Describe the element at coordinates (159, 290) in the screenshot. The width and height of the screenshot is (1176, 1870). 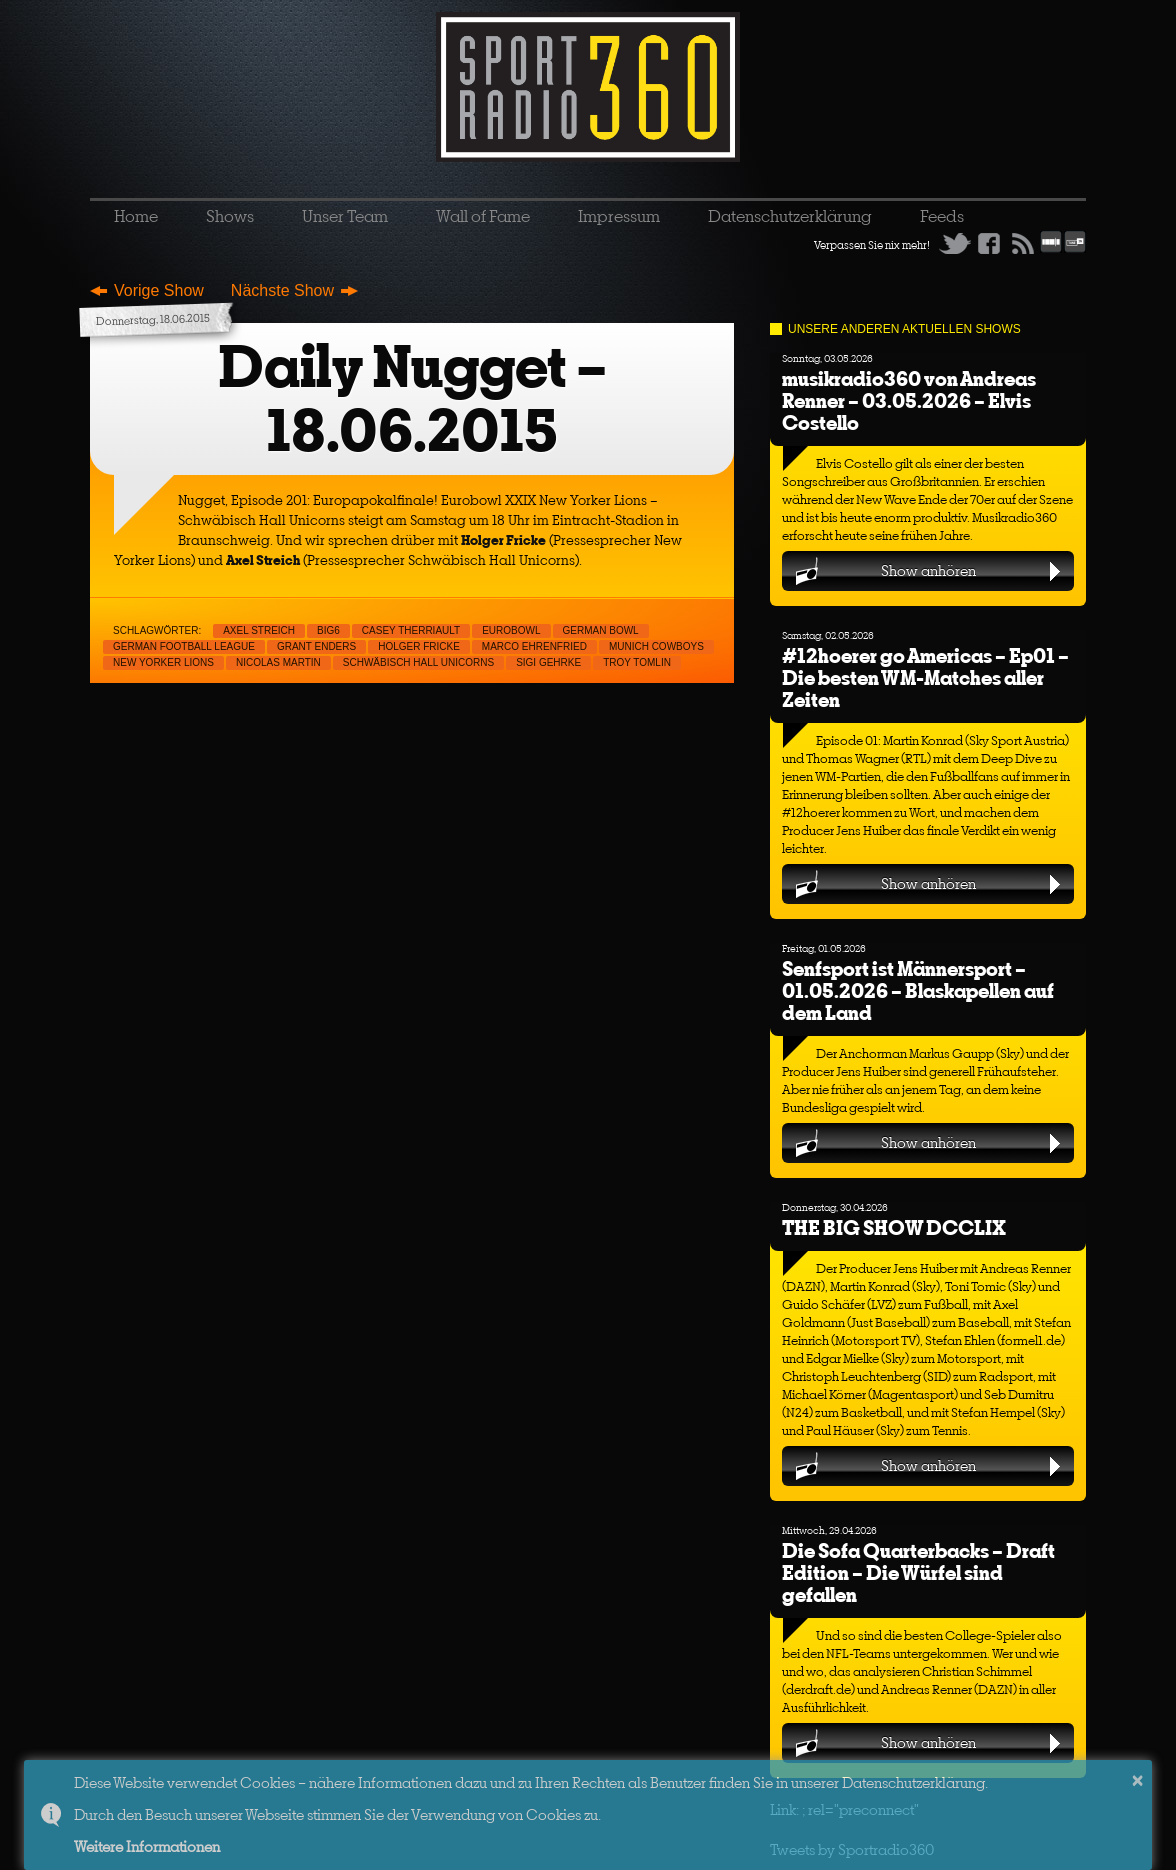
I see `Vorige Show` at that location.